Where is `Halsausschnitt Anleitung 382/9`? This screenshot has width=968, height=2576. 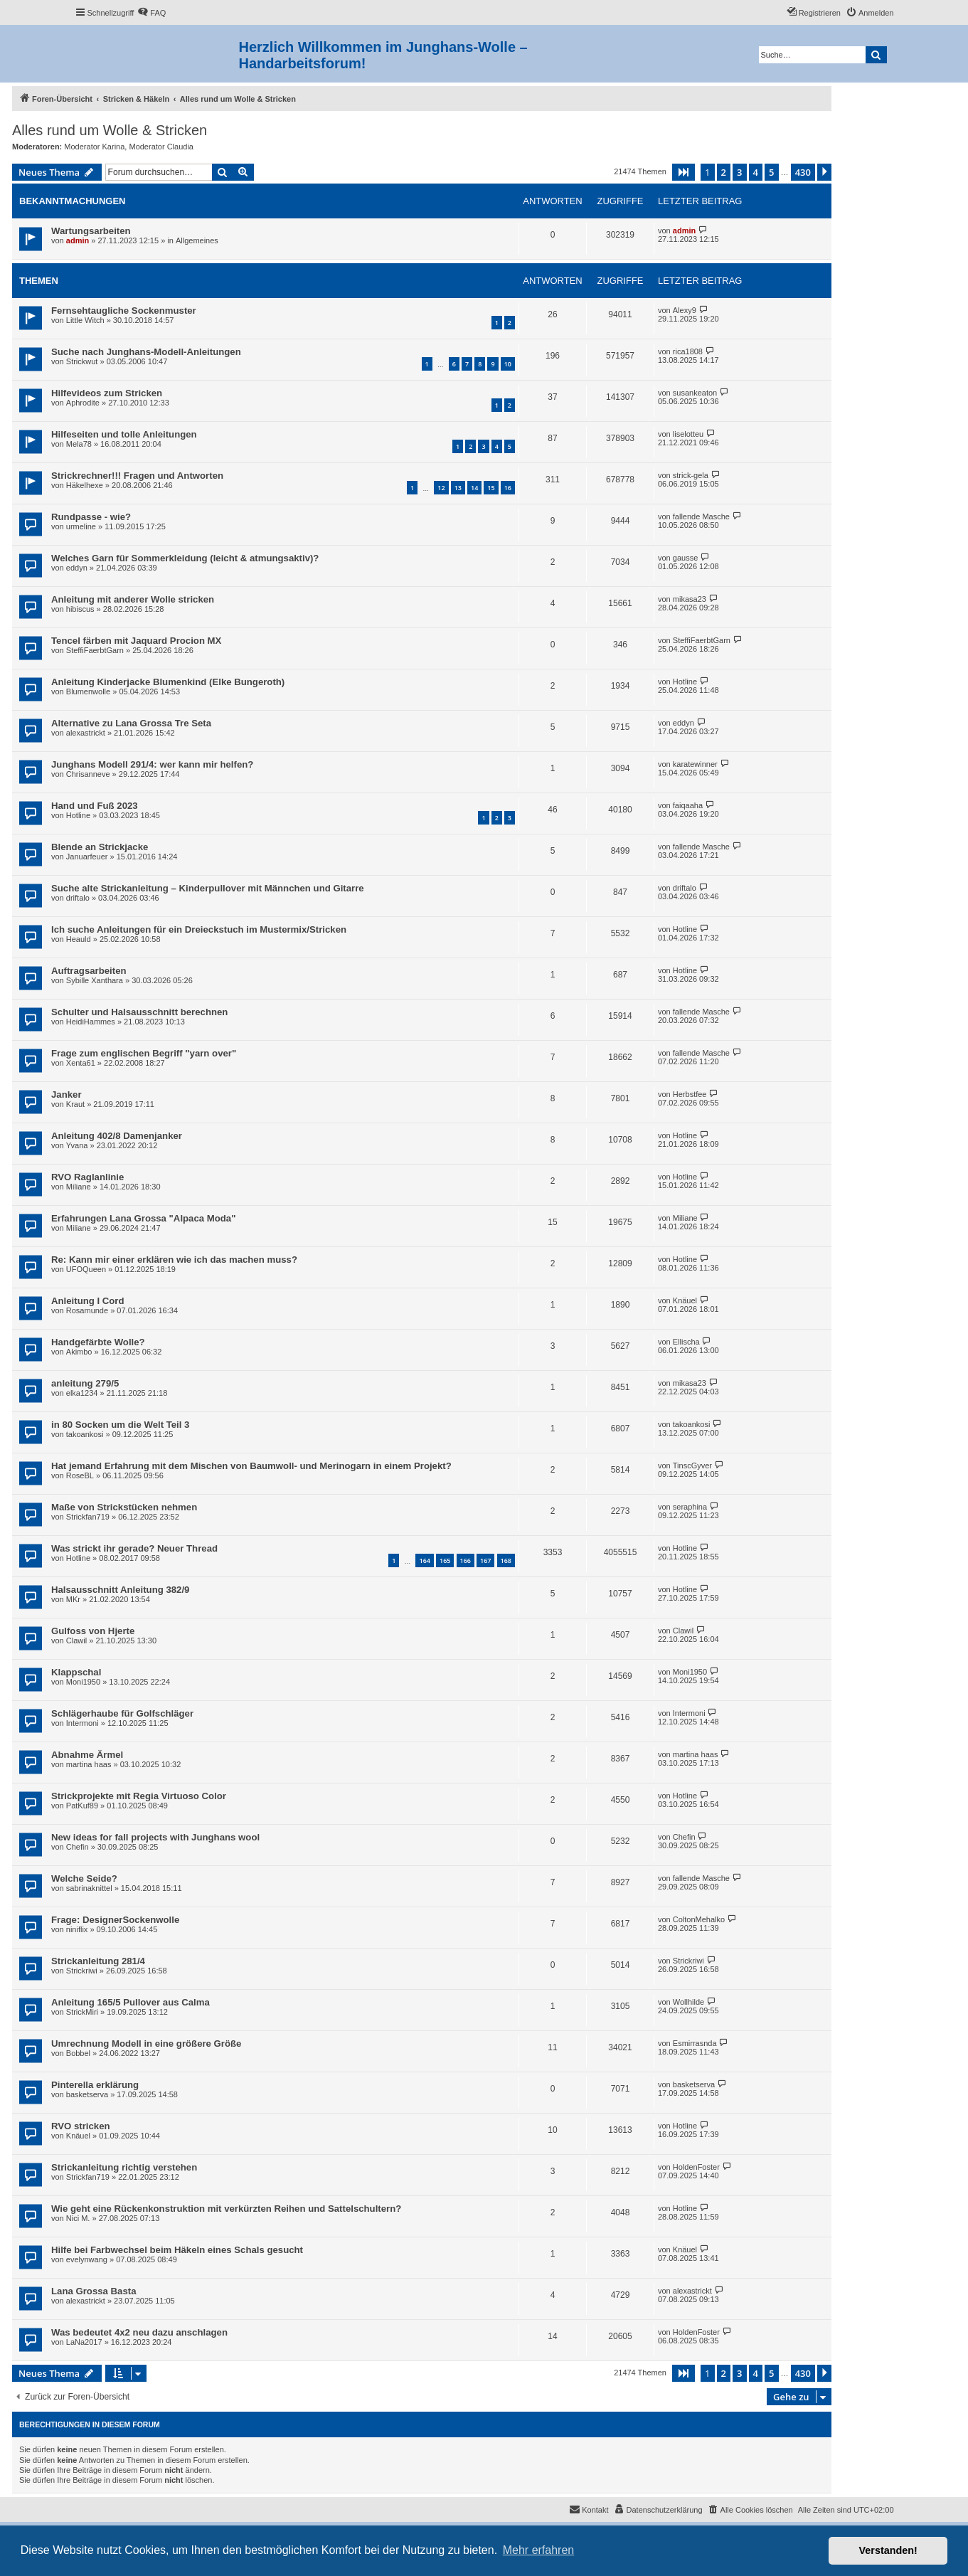 Halsausschnitt Anleitung 382/9 is located at coordinates (120, 1589).